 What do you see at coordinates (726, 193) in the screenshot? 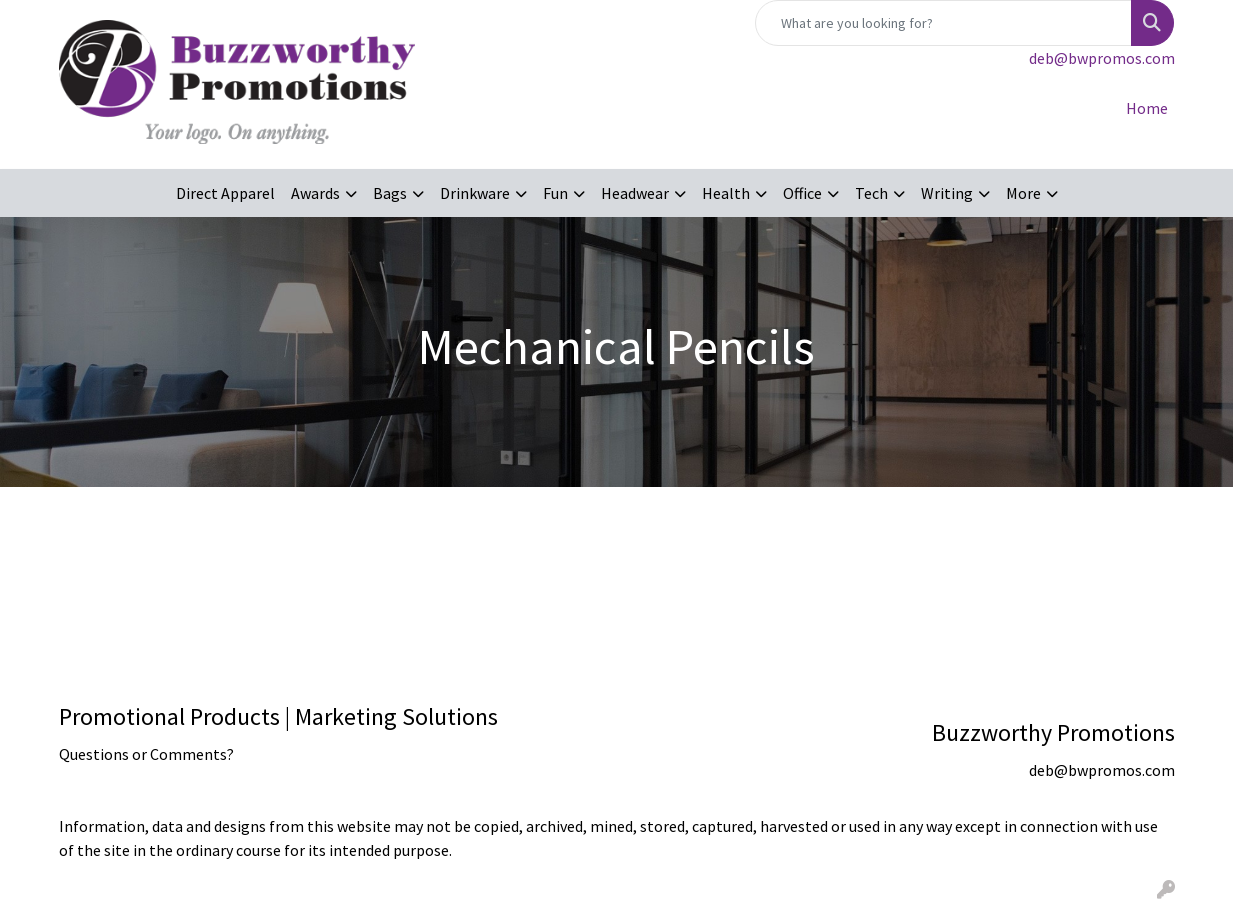
I see `Health [button]` at bounding box center [726, 193].